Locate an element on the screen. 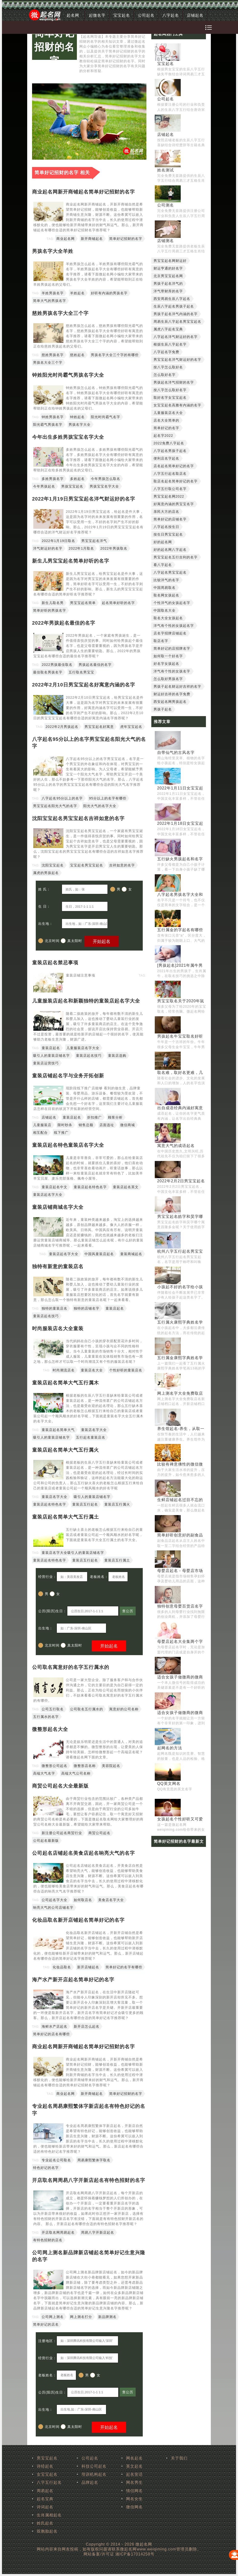  商贸公司起名大全最新版 is located at coordinates (60, 1786).